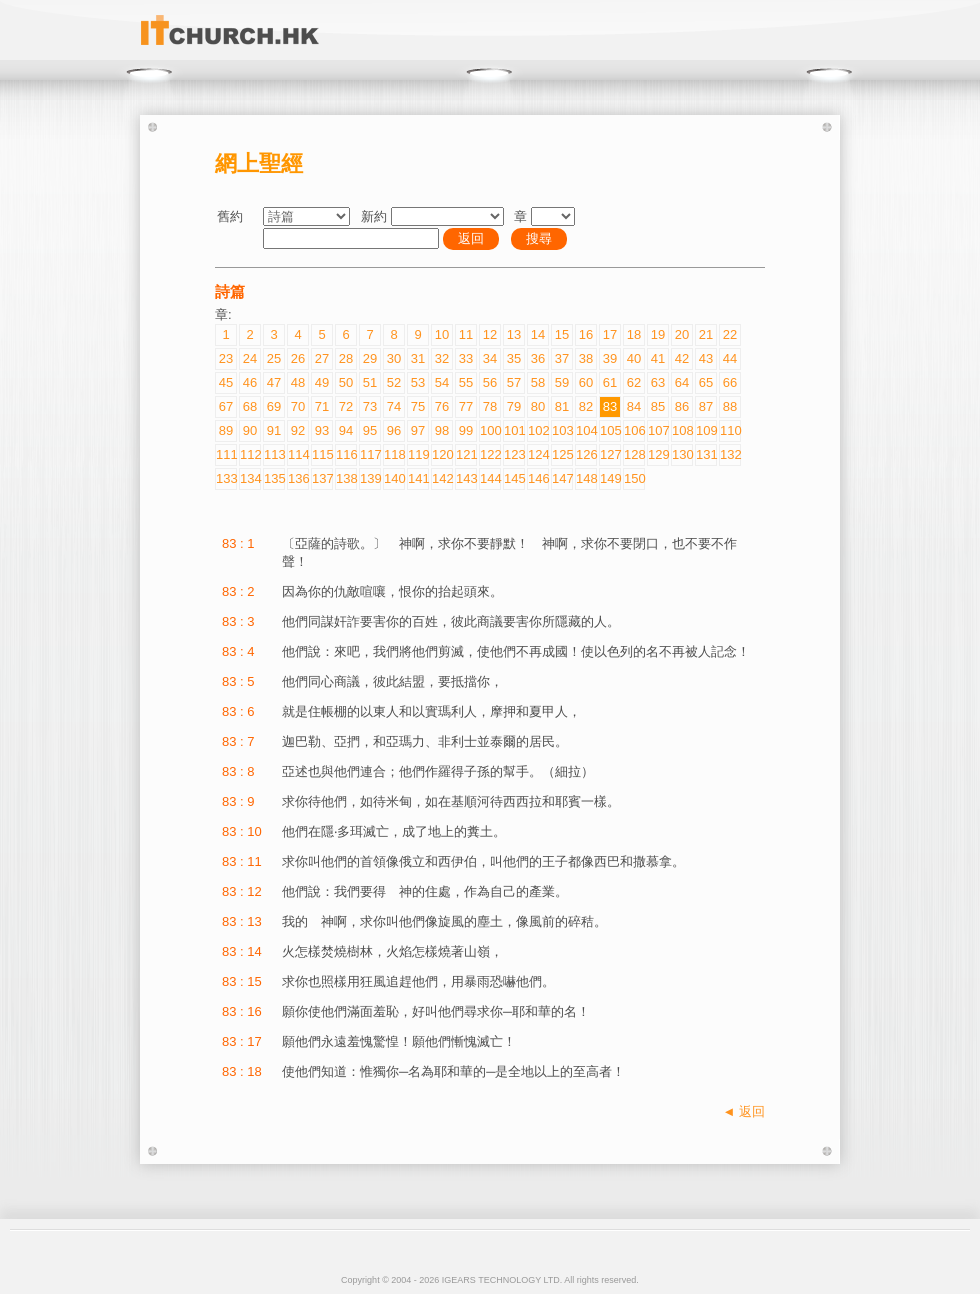 The height and width of the screenshot is (1294, 980). Describe the element at coordinates (442, 358) in the screenshot. I see `32` at that location.